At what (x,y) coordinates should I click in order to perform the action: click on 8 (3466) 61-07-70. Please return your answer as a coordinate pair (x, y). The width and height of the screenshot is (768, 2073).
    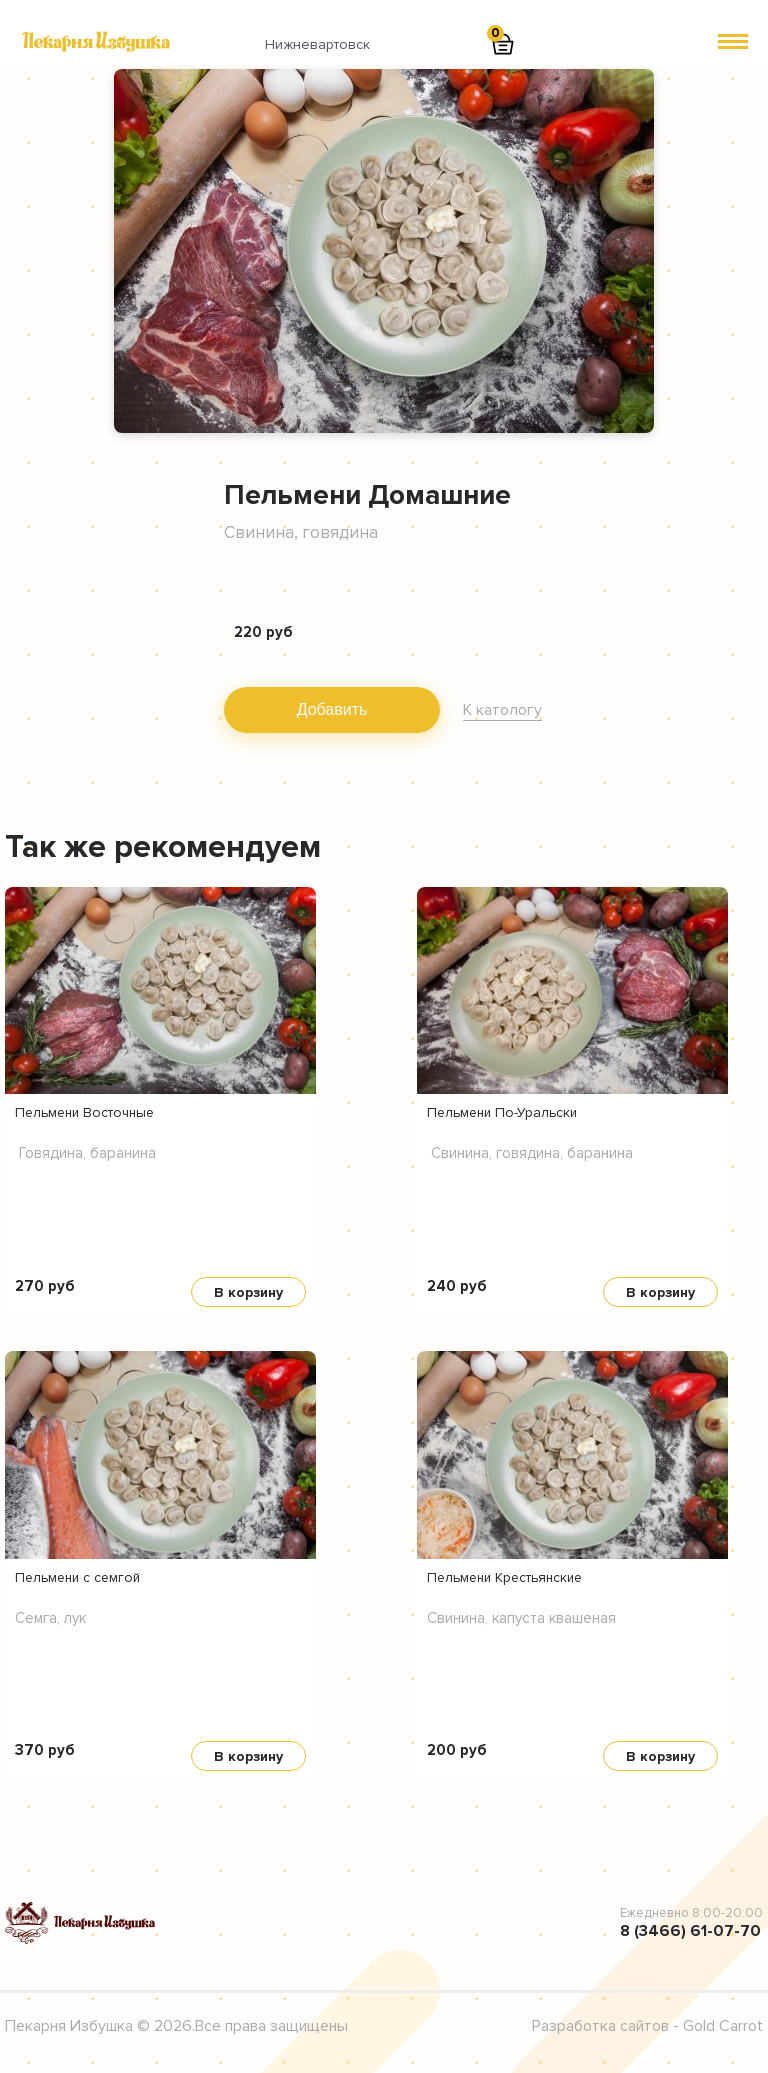
    Looking at the image, I should click on (690, 1931).